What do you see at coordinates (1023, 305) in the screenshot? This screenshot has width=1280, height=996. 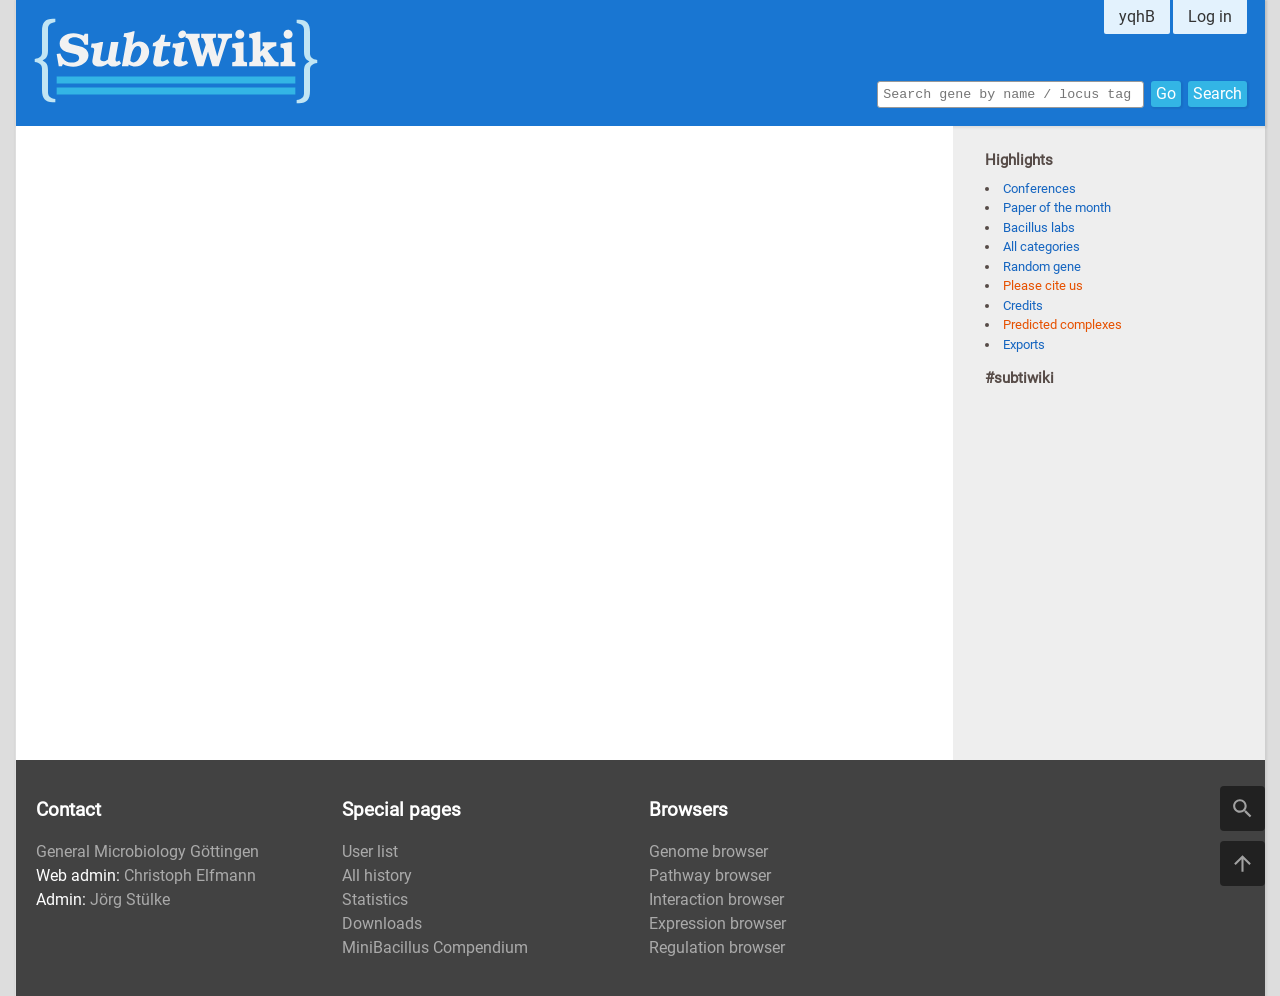 I see `Credits` at bounding box center [1023, 305].